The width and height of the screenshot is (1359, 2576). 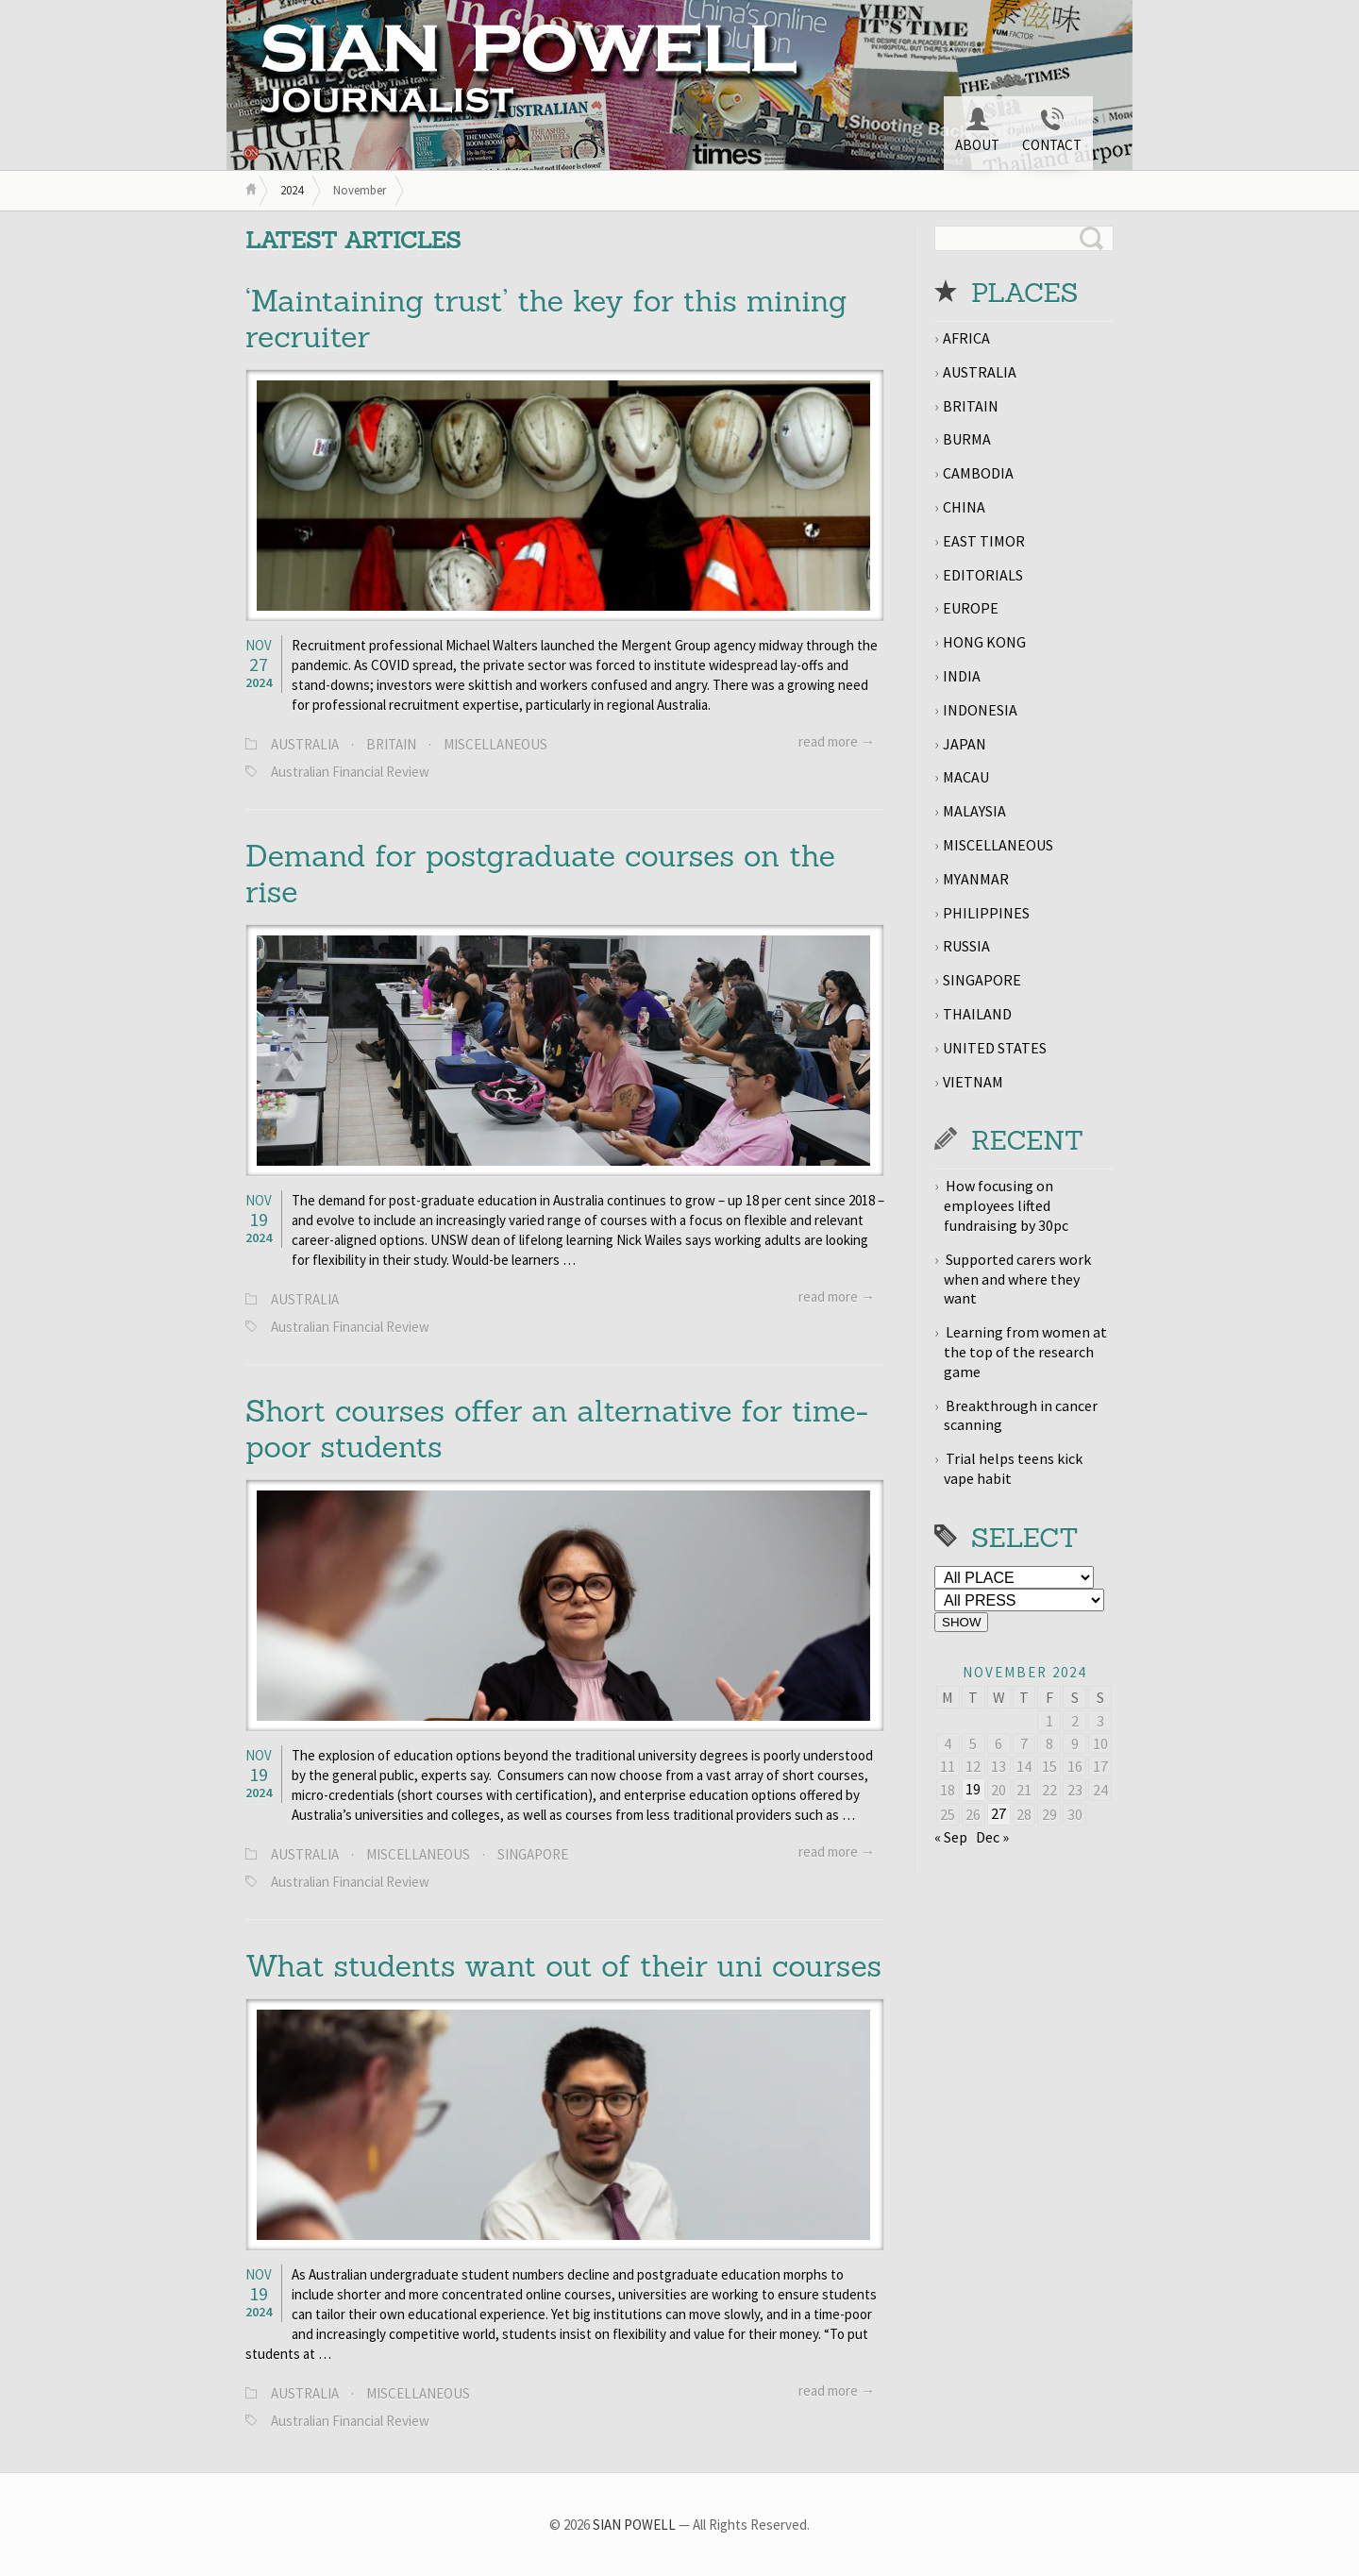 I want to click on CAMBODIA, so click(x=978, y=472).